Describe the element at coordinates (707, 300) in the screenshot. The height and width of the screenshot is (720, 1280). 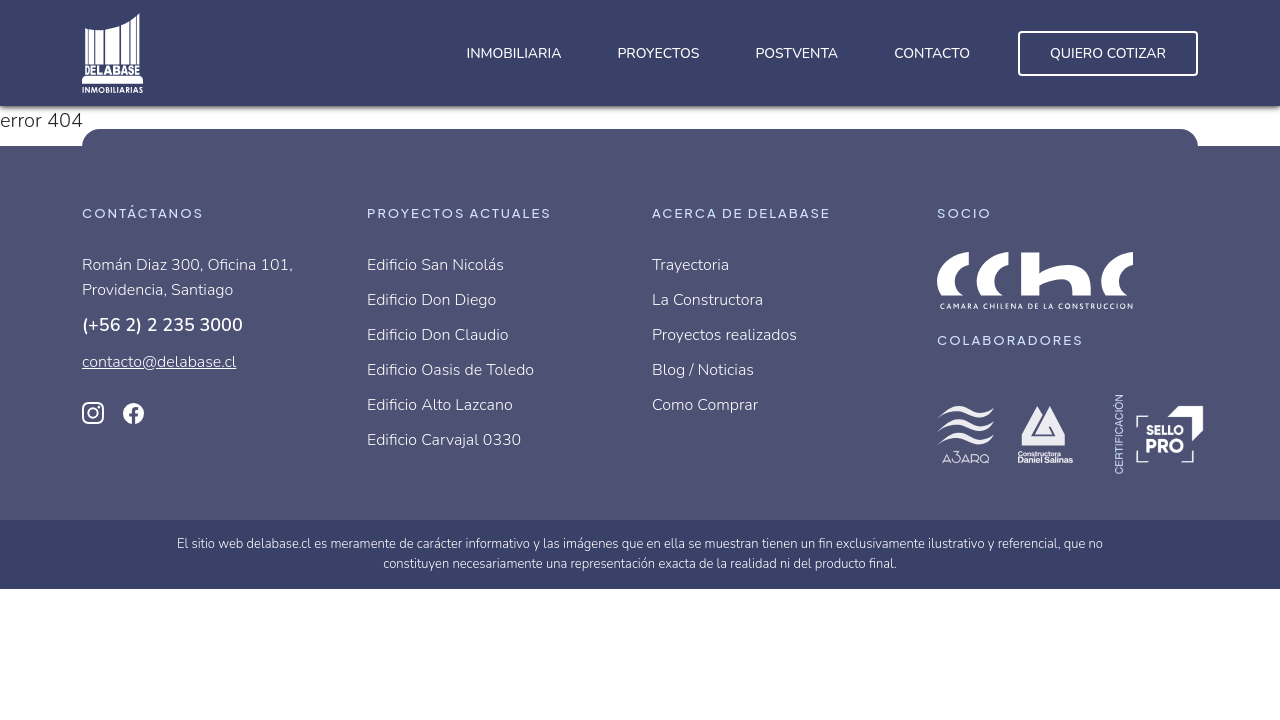
I see `La Constructora` at that location.